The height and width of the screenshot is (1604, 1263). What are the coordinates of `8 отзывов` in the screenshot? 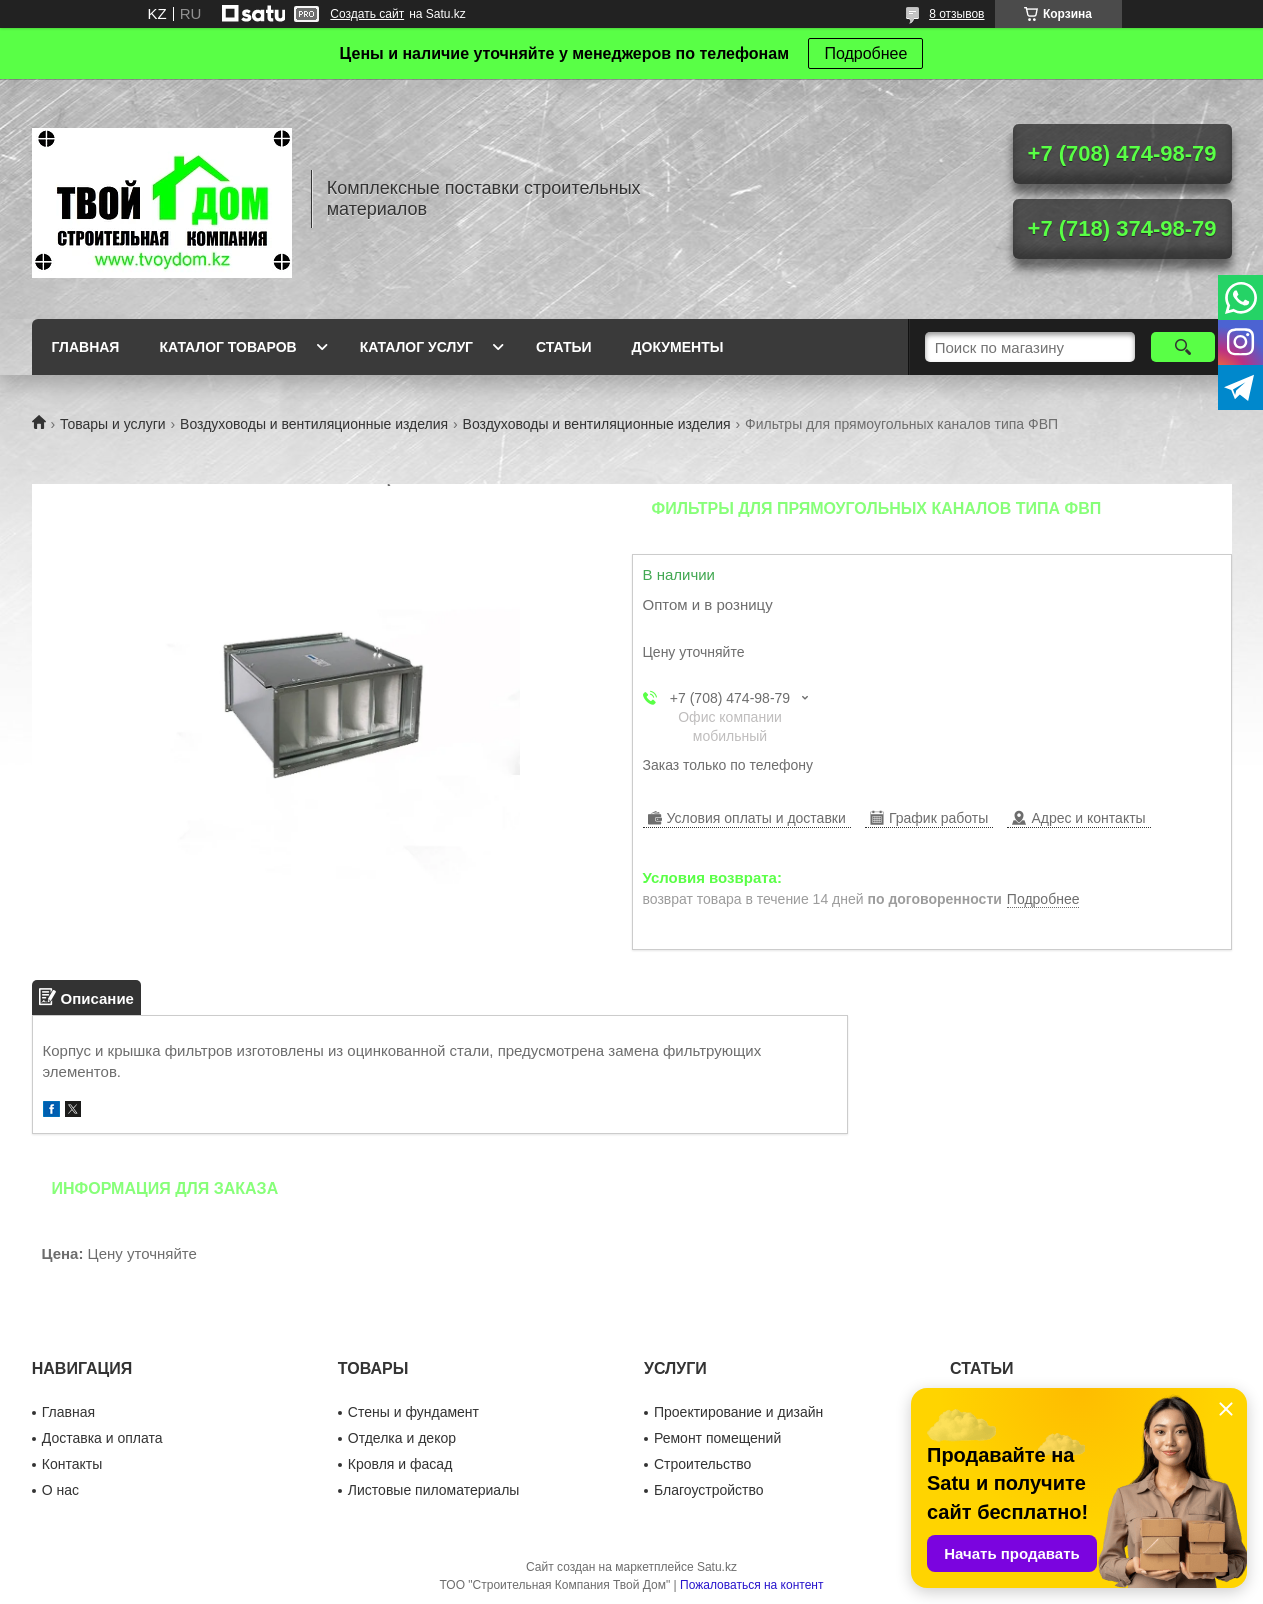 It's located at (956, 14).